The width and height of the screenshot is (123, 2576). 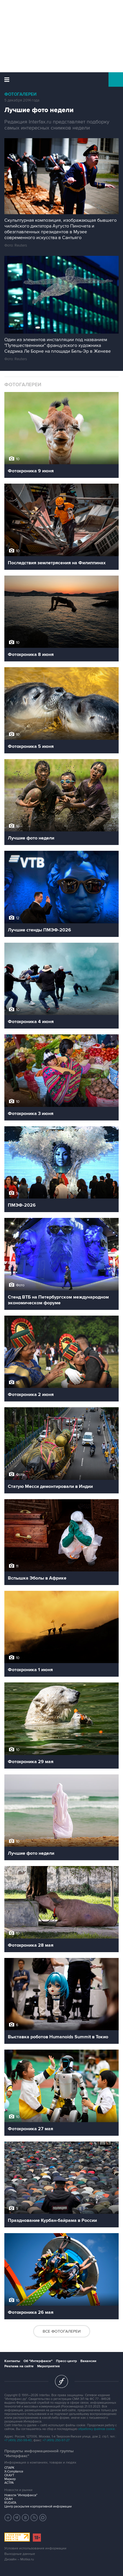 What do you see at coordinates (9, 2468) in the screenshot?
I see `СПАРК` at bounding box center [9, 2468].